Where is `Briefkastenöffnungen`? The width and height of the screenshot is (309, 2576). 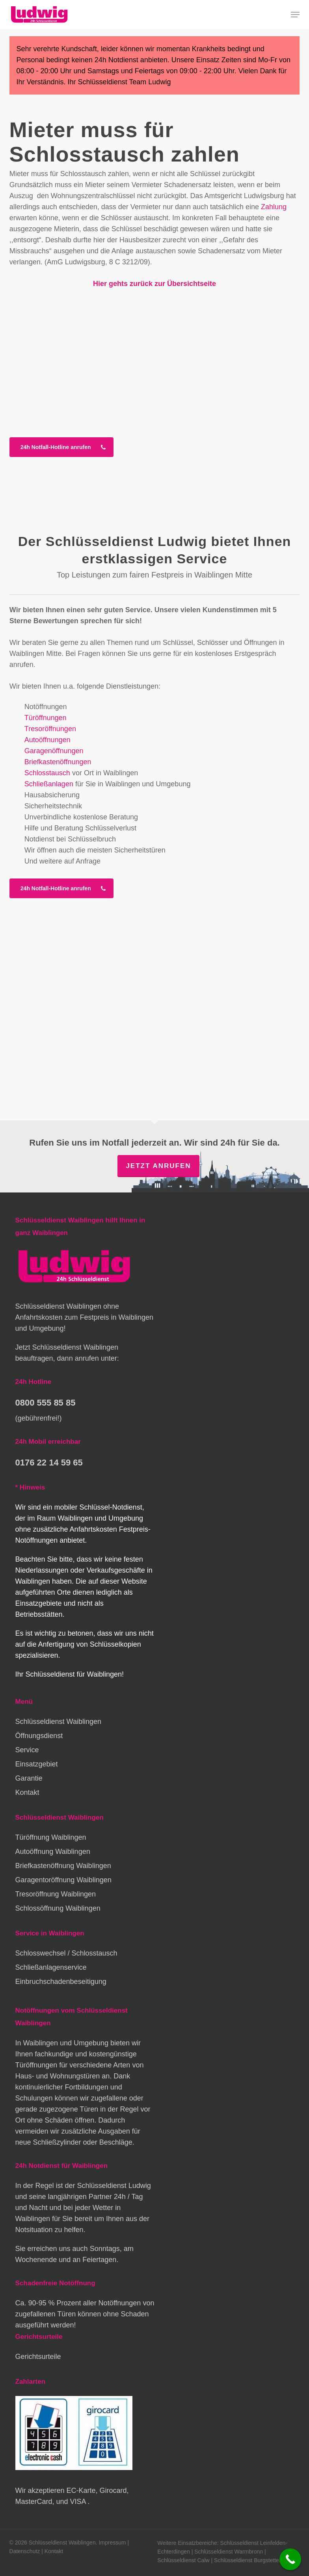 Briefkastenöffnungen is located at coordinates (57, 762).